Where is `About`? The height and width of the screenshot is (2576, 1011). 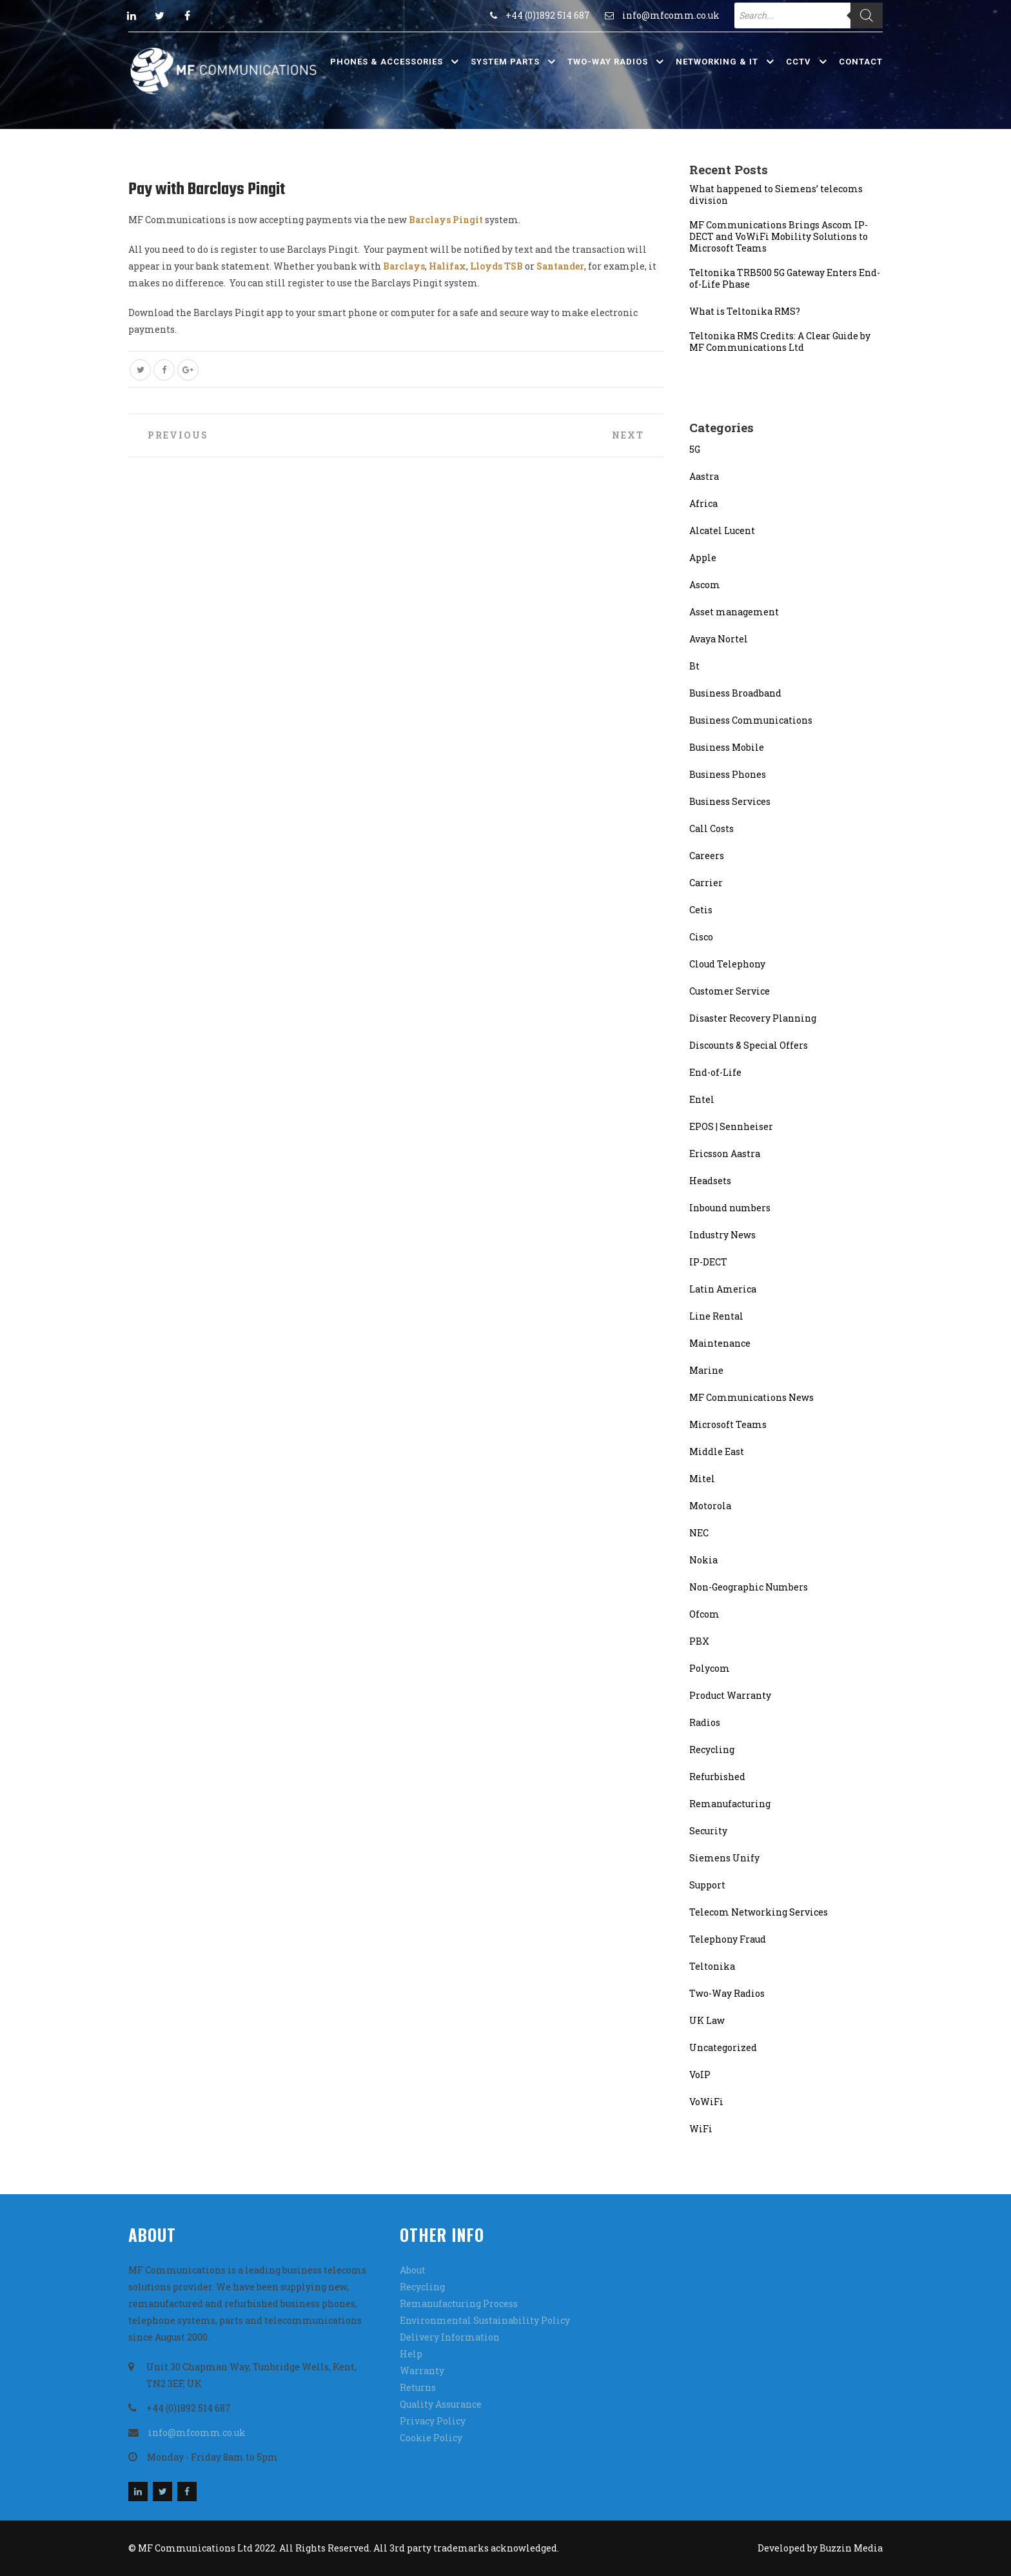 About is located at coordinates (413, 2270).